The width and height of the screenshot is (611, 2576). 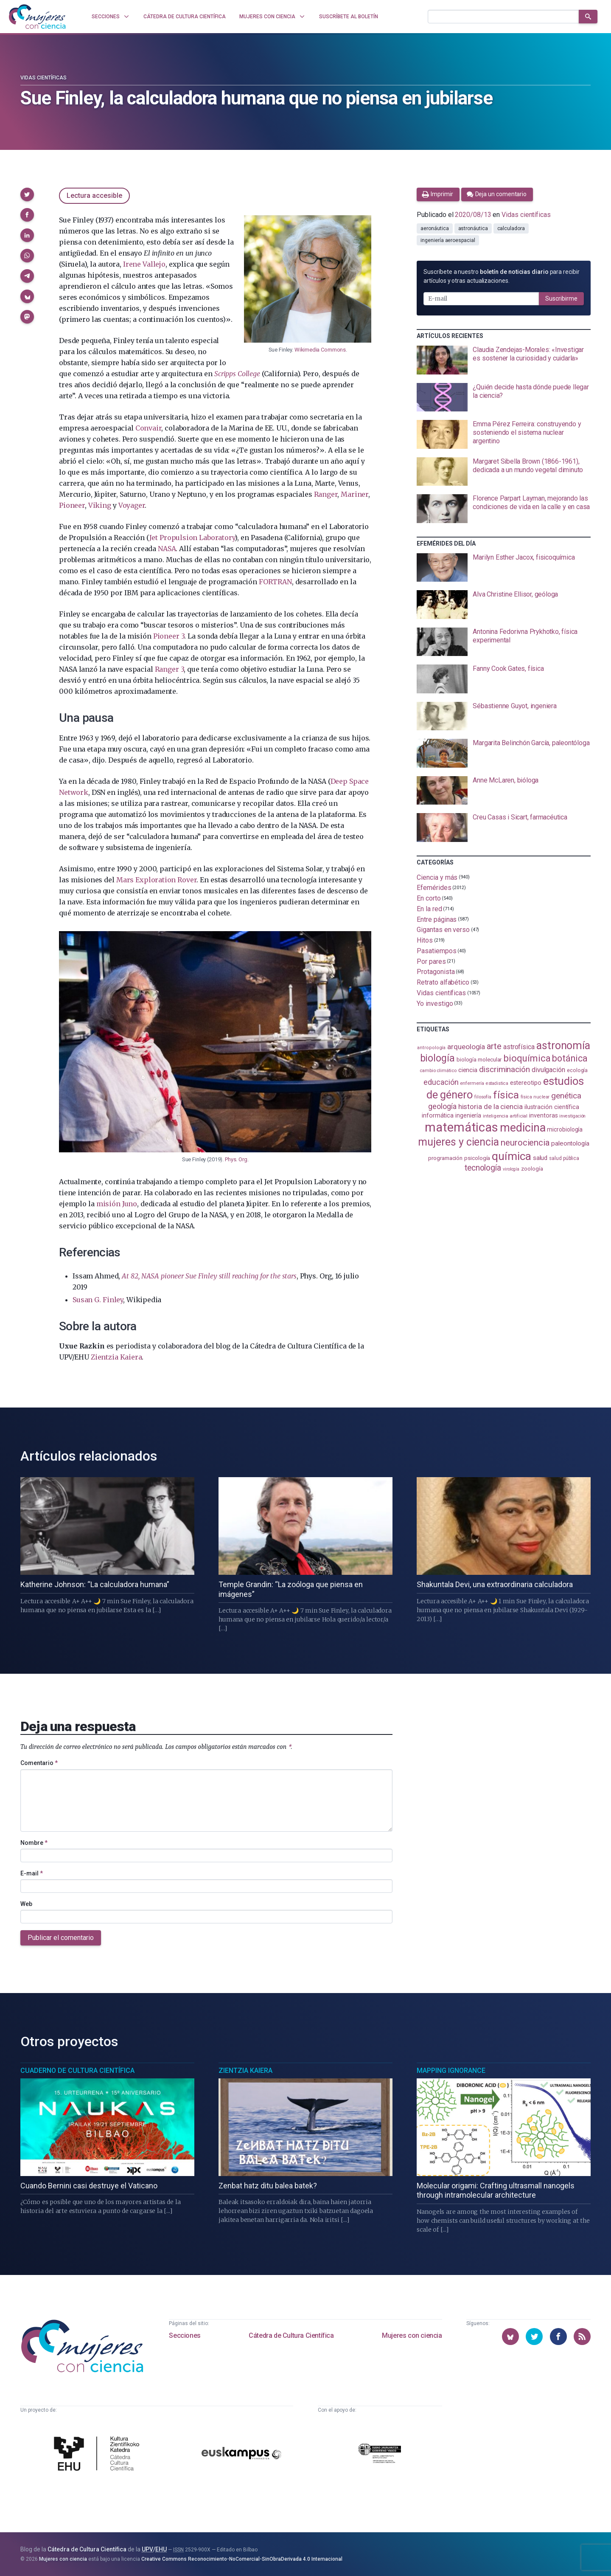 I want to click on Mujeres con ciencia, so click(x=412, y=2335).